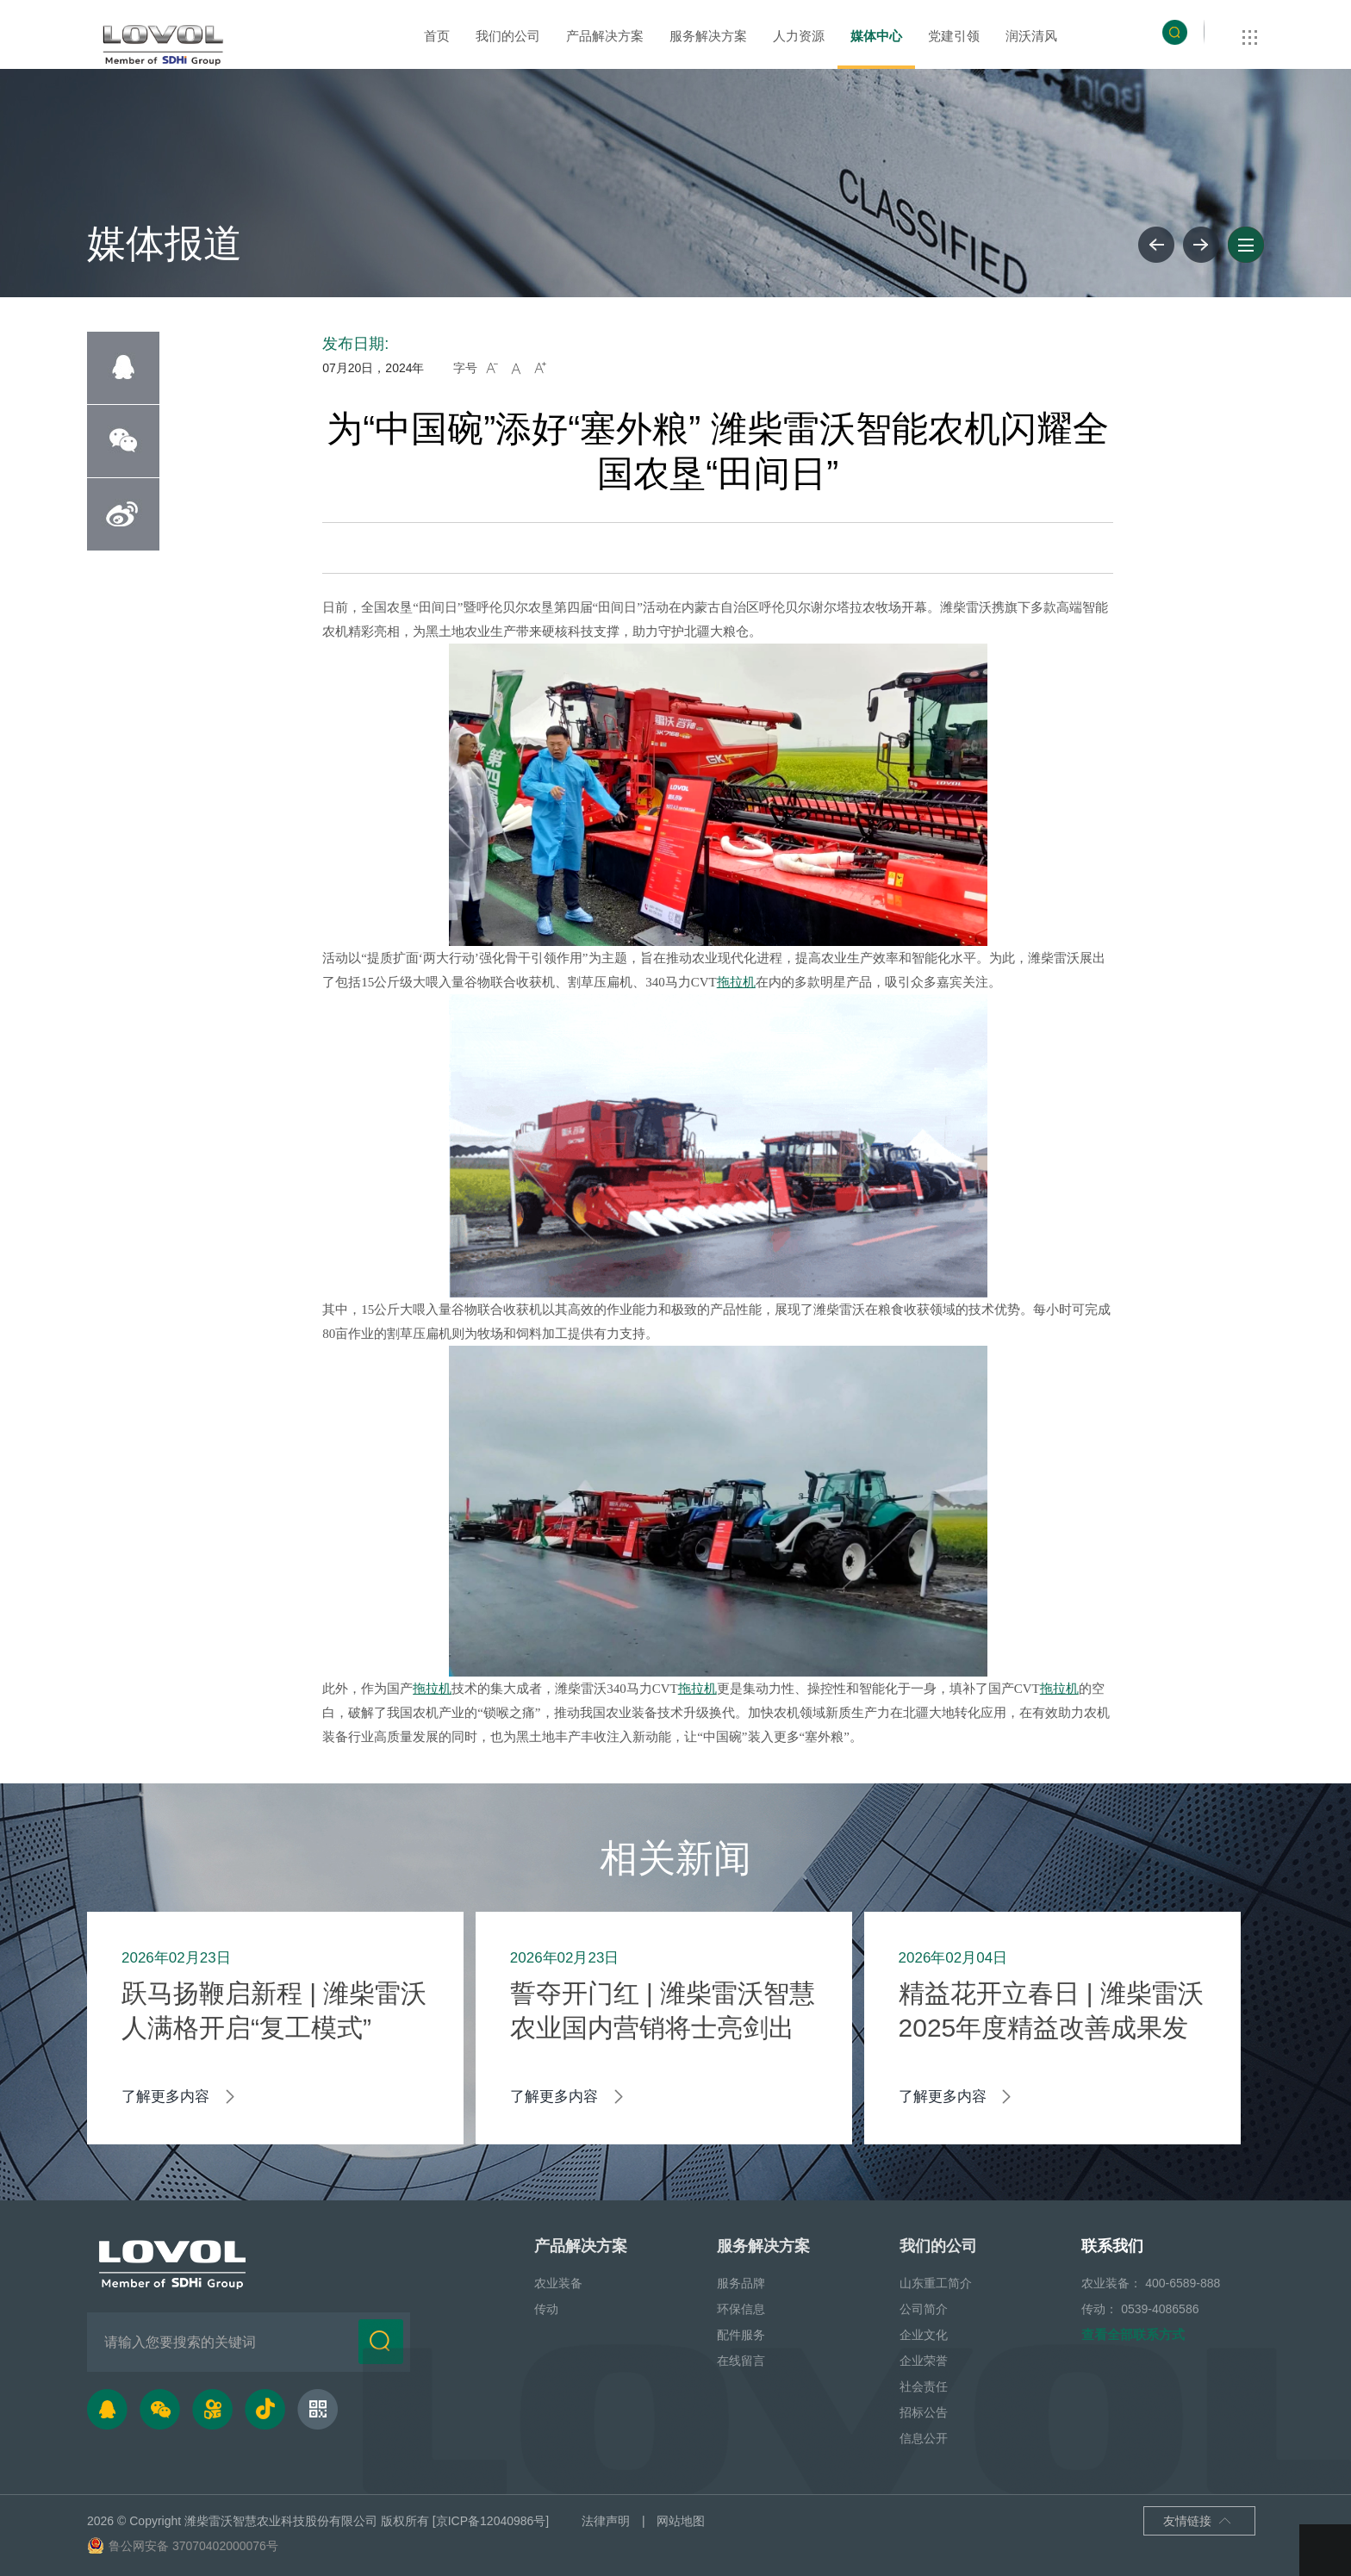  I want to click on 服务解决方案, so click(708, 35).